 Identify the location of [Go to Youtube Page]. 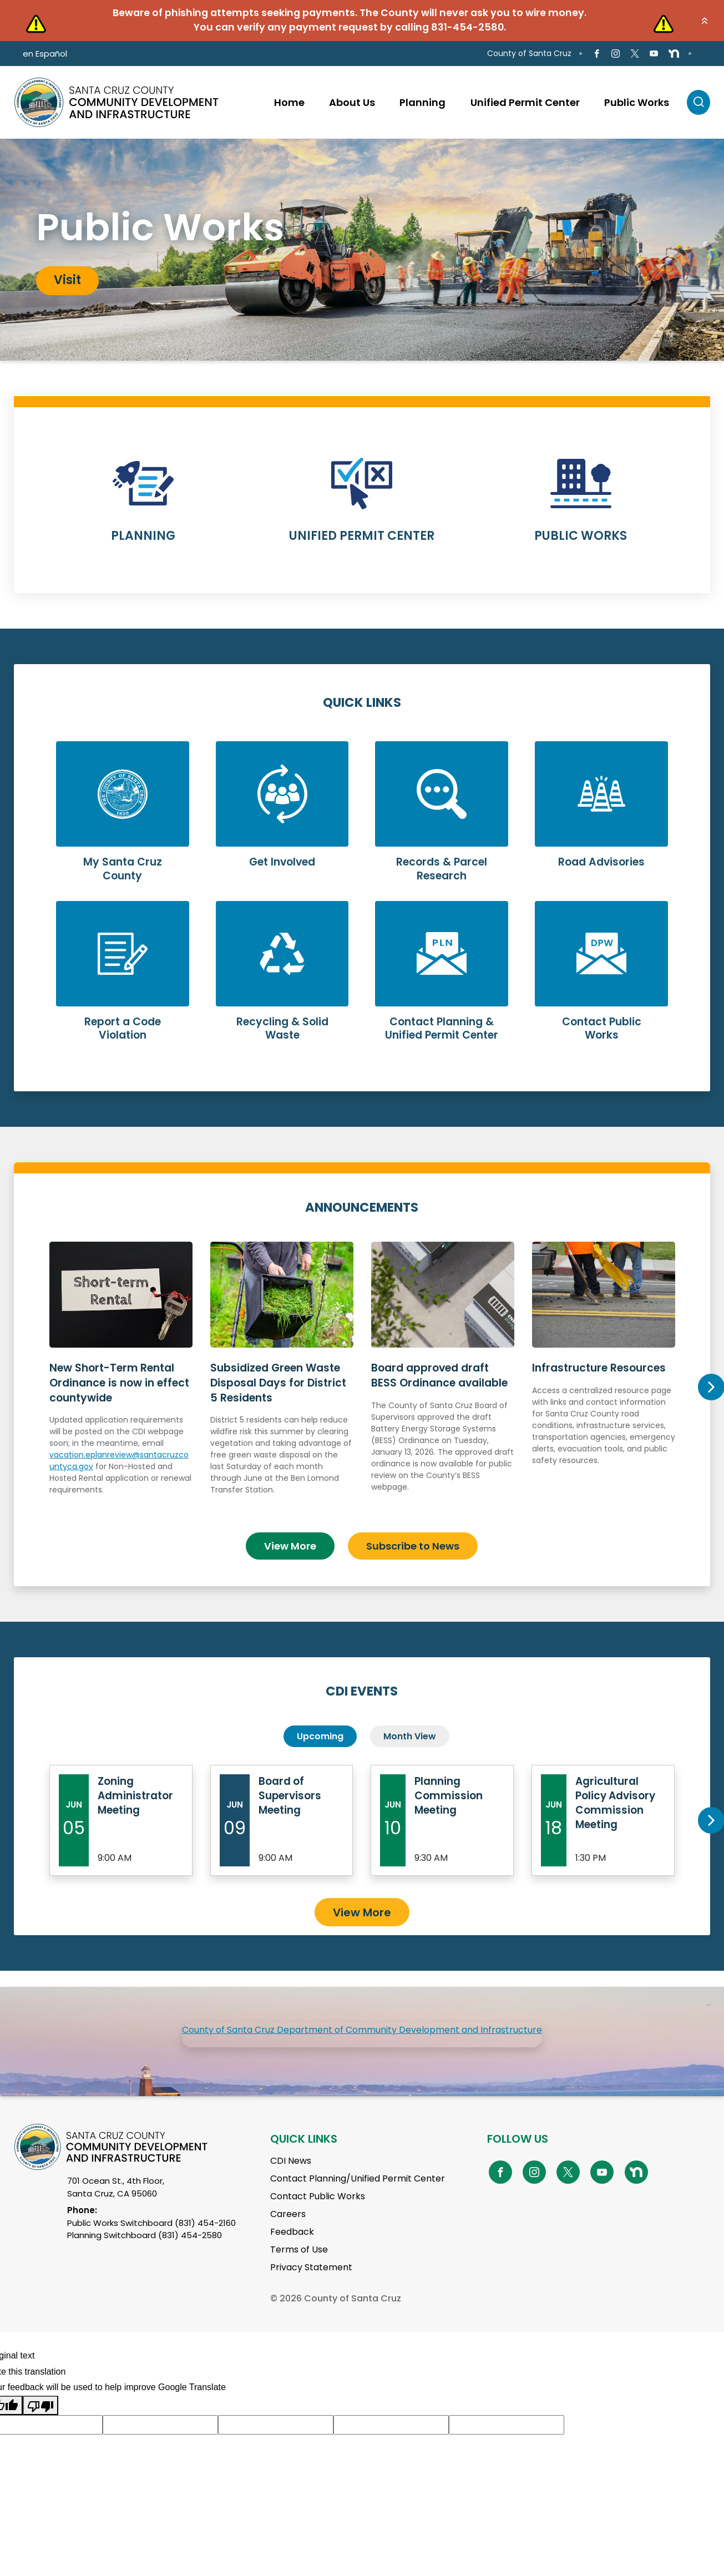
(654, 53).